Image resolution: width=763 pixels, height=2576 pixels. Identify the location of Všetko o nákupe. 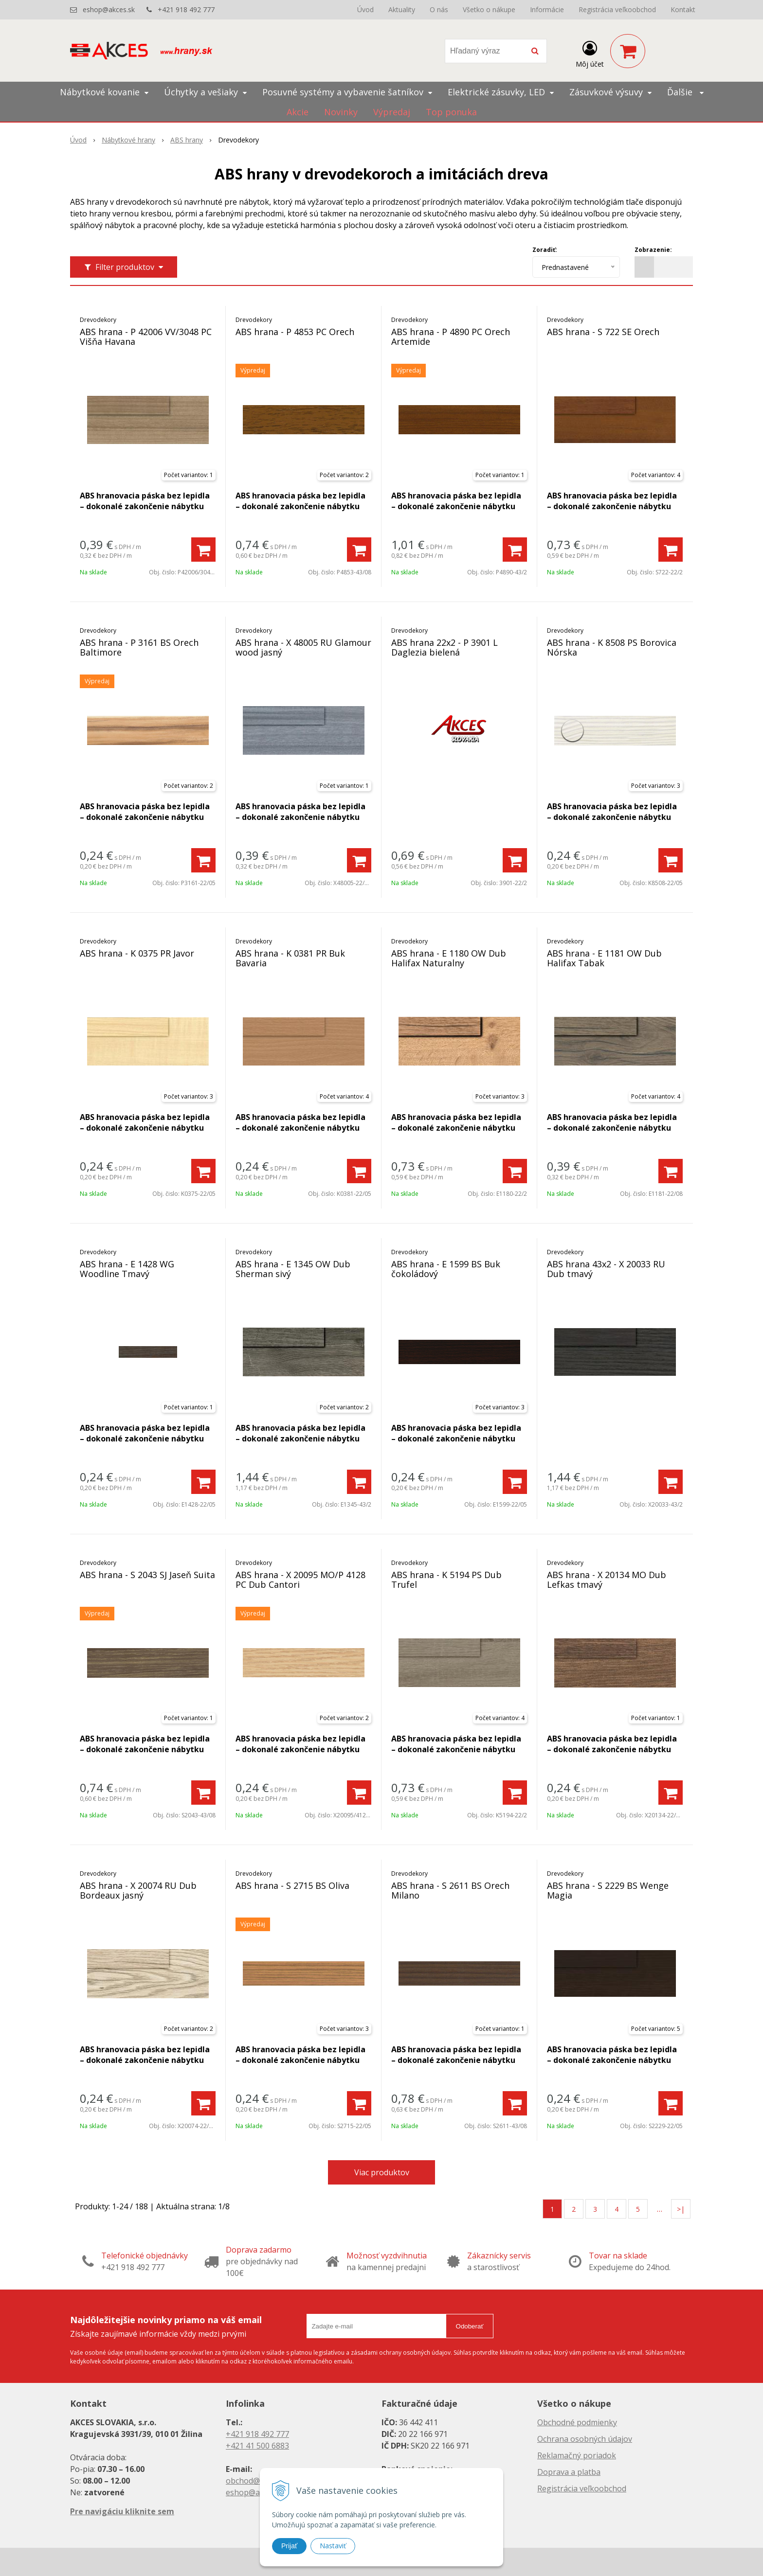
(489, 9).